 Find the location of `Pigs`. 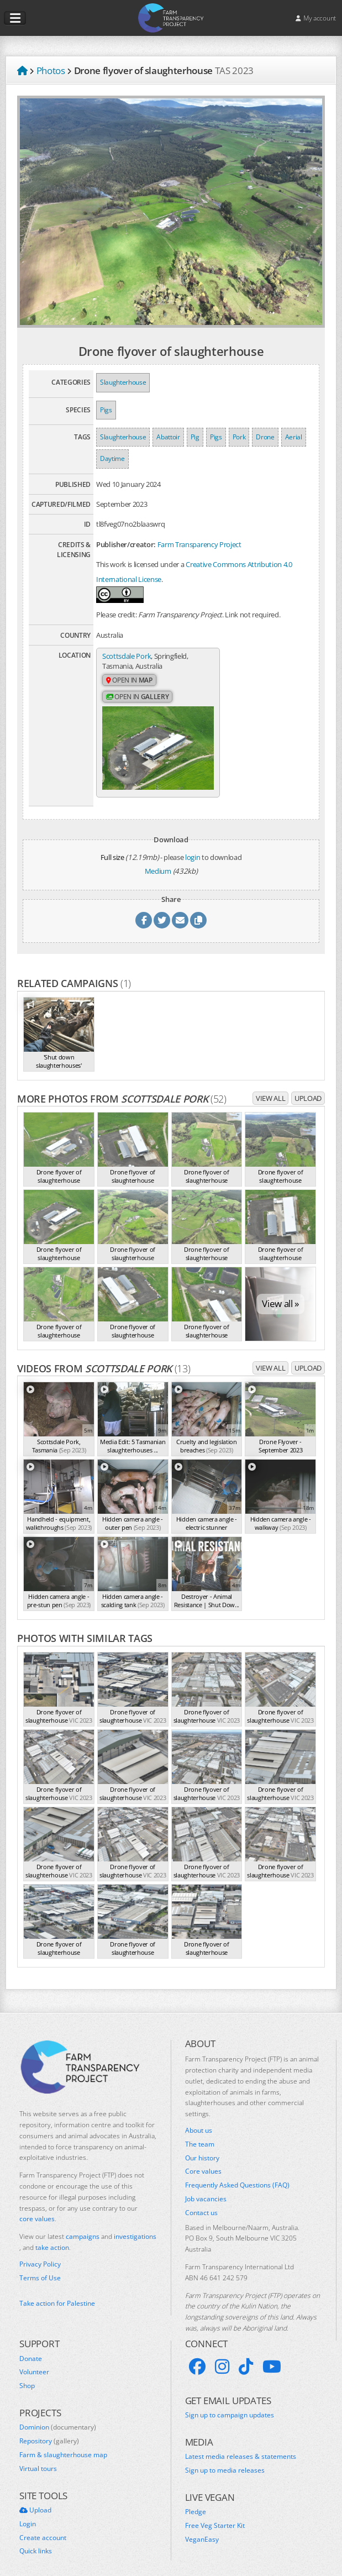

Pigs is located at coordinates (106, 410).